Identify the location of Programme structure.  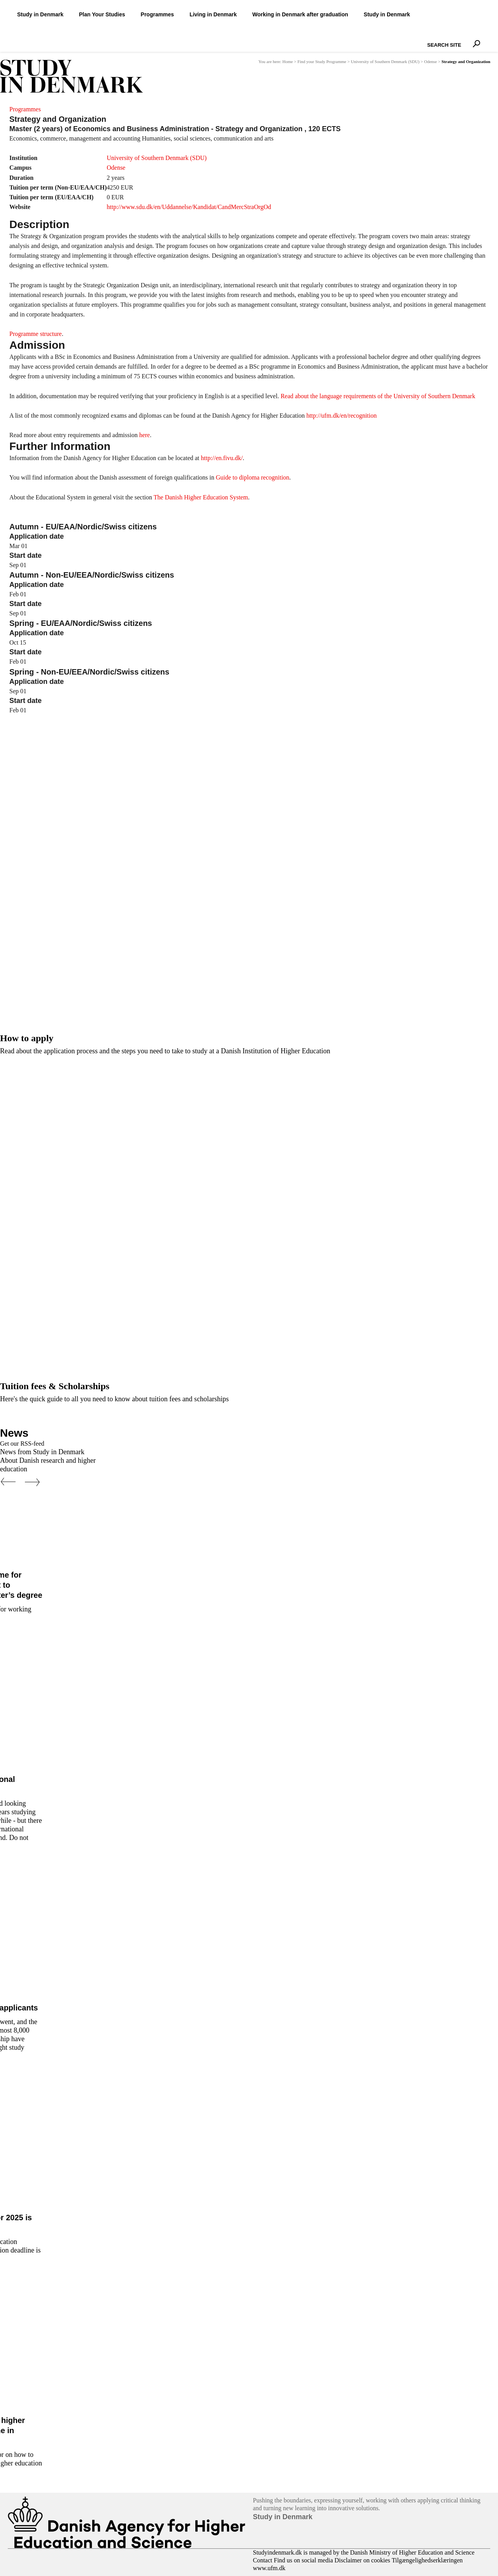
(35, 333).